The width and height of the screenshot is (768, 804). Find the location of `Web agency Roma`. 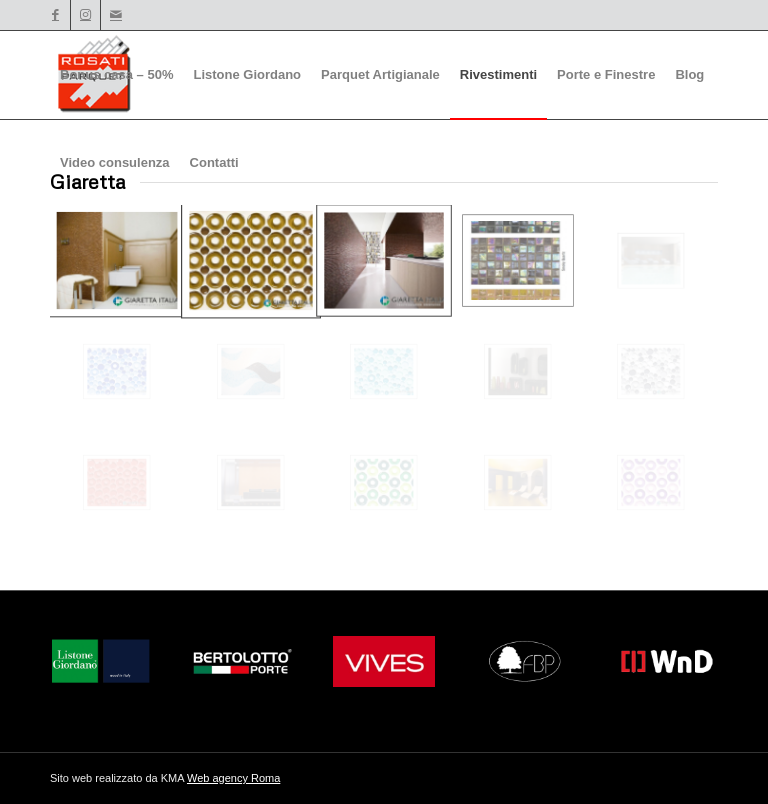

Web agency Roma is located at coordinates (233, 778).